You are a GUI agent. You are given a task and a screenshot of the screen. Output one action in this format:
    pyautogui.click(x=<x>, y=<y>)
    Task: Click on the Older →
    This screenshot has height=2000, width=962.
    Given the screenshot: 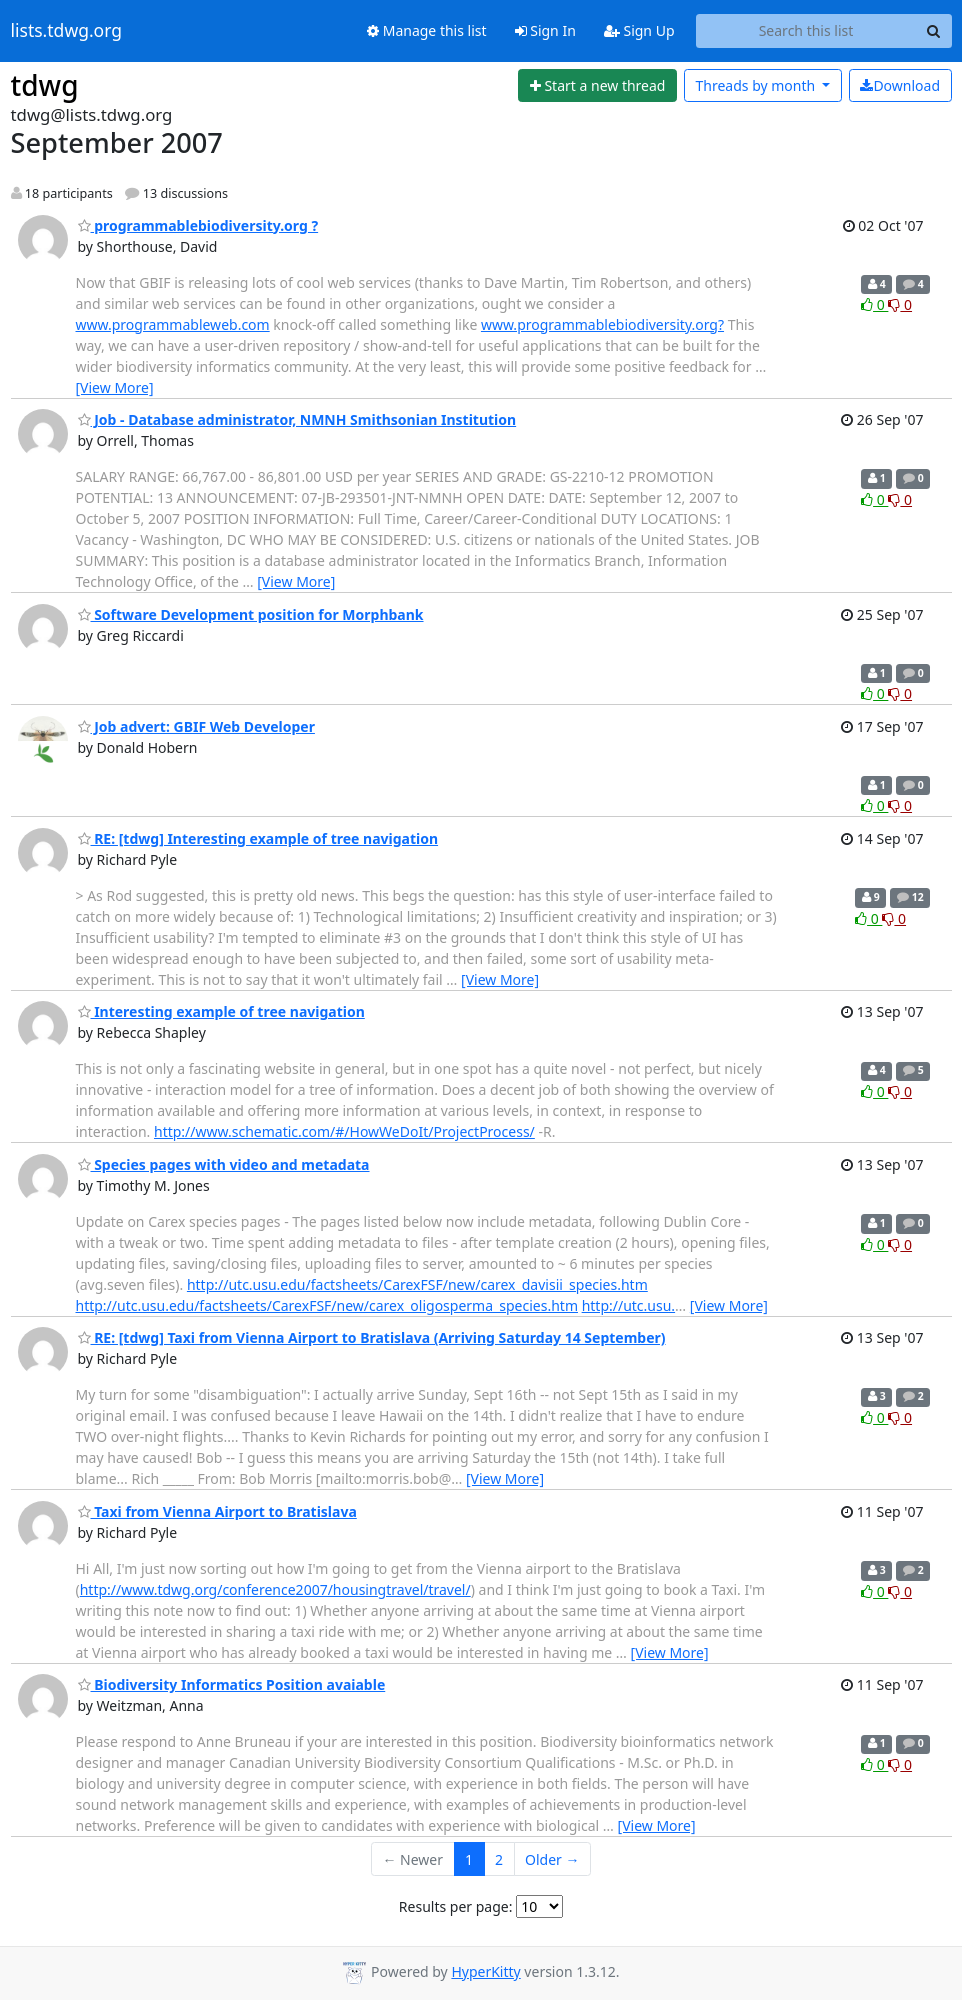 What is the action you would take?
    pyautogui.click(x=552, y=1859)
    